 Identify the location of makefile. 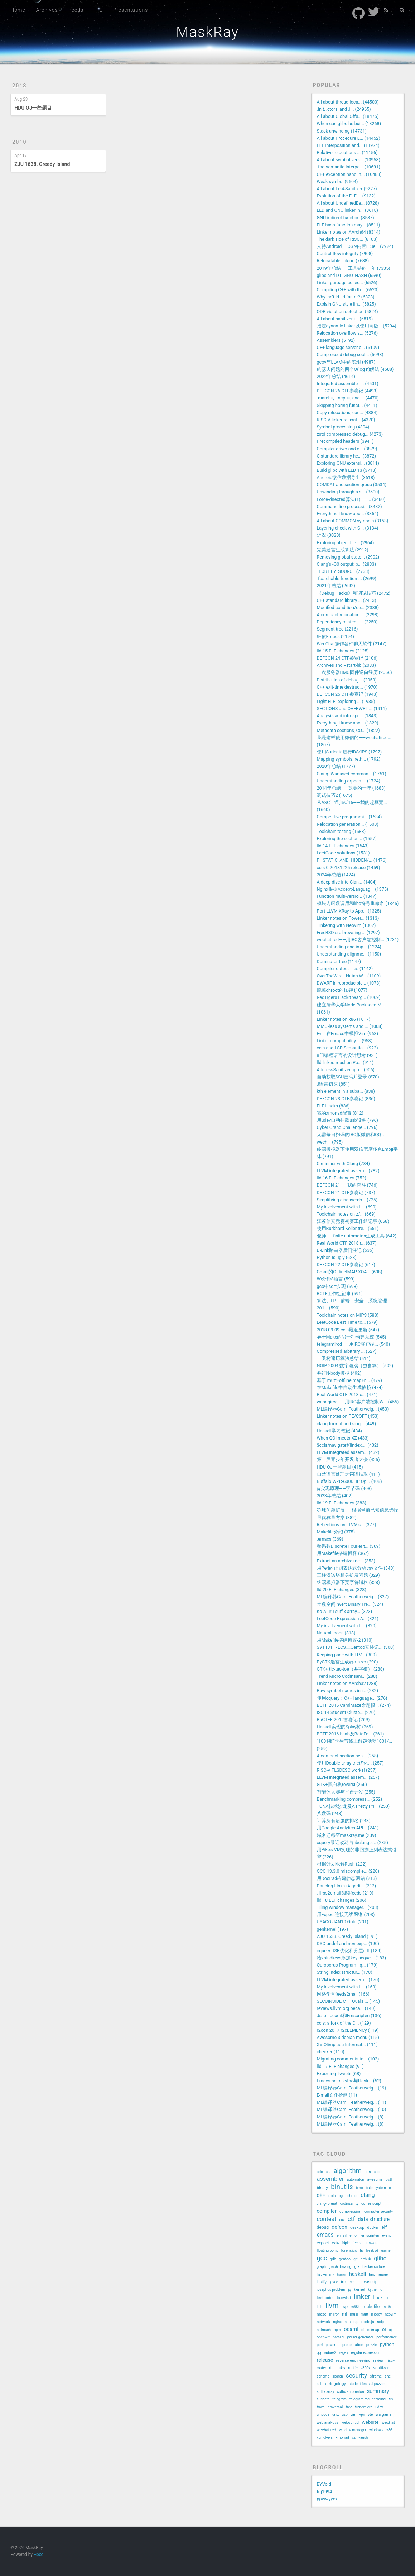
(371, 2306).